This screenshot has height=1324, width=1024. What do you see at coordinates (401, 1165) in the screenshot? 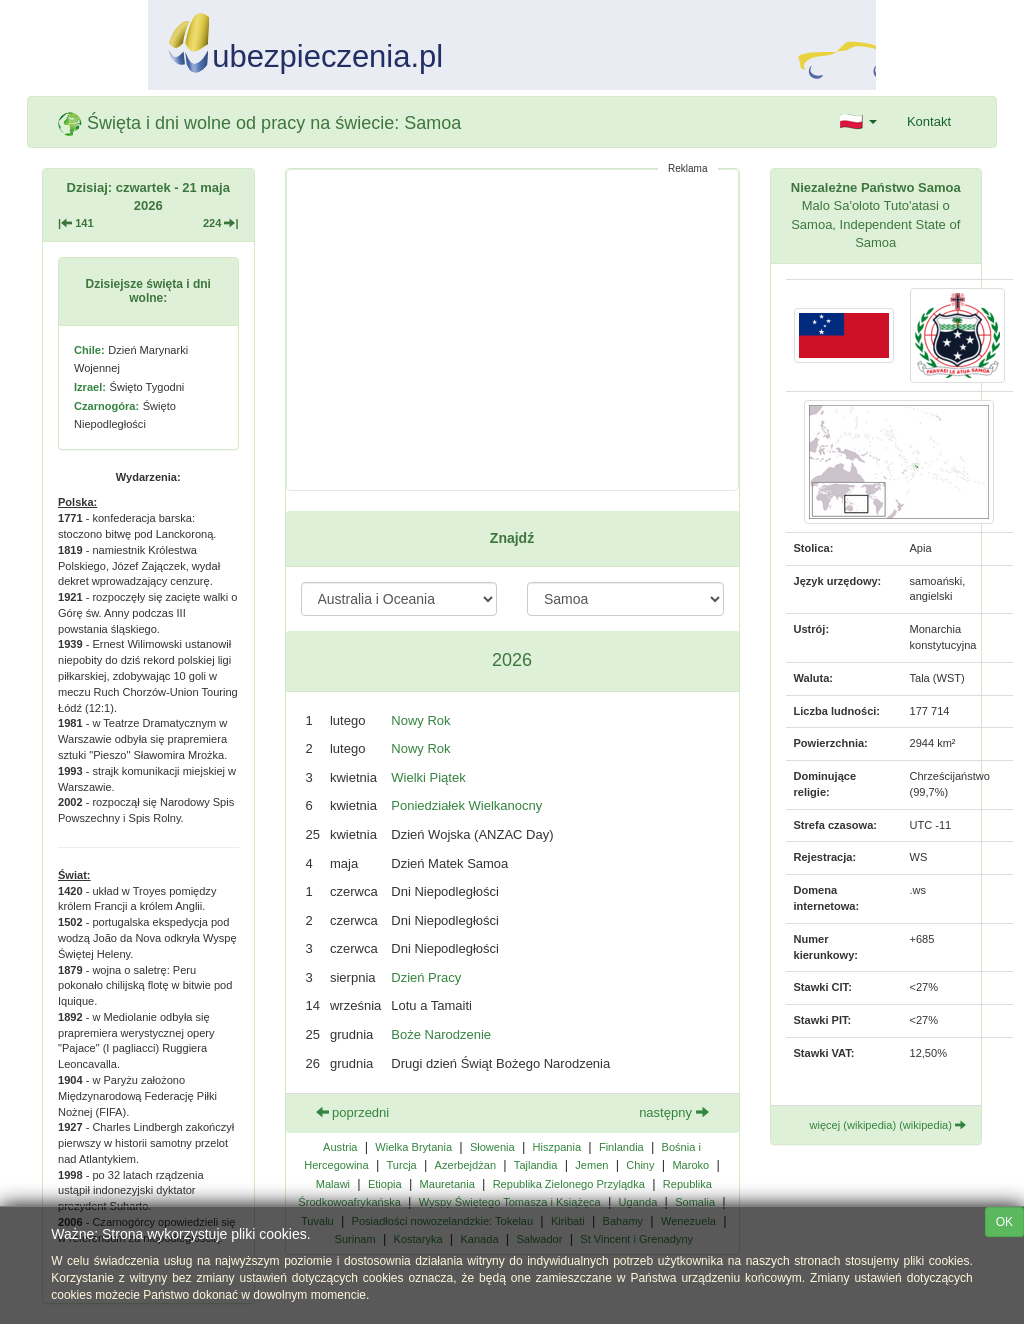
I see `Turcja` at bounding box center [401, 1165].